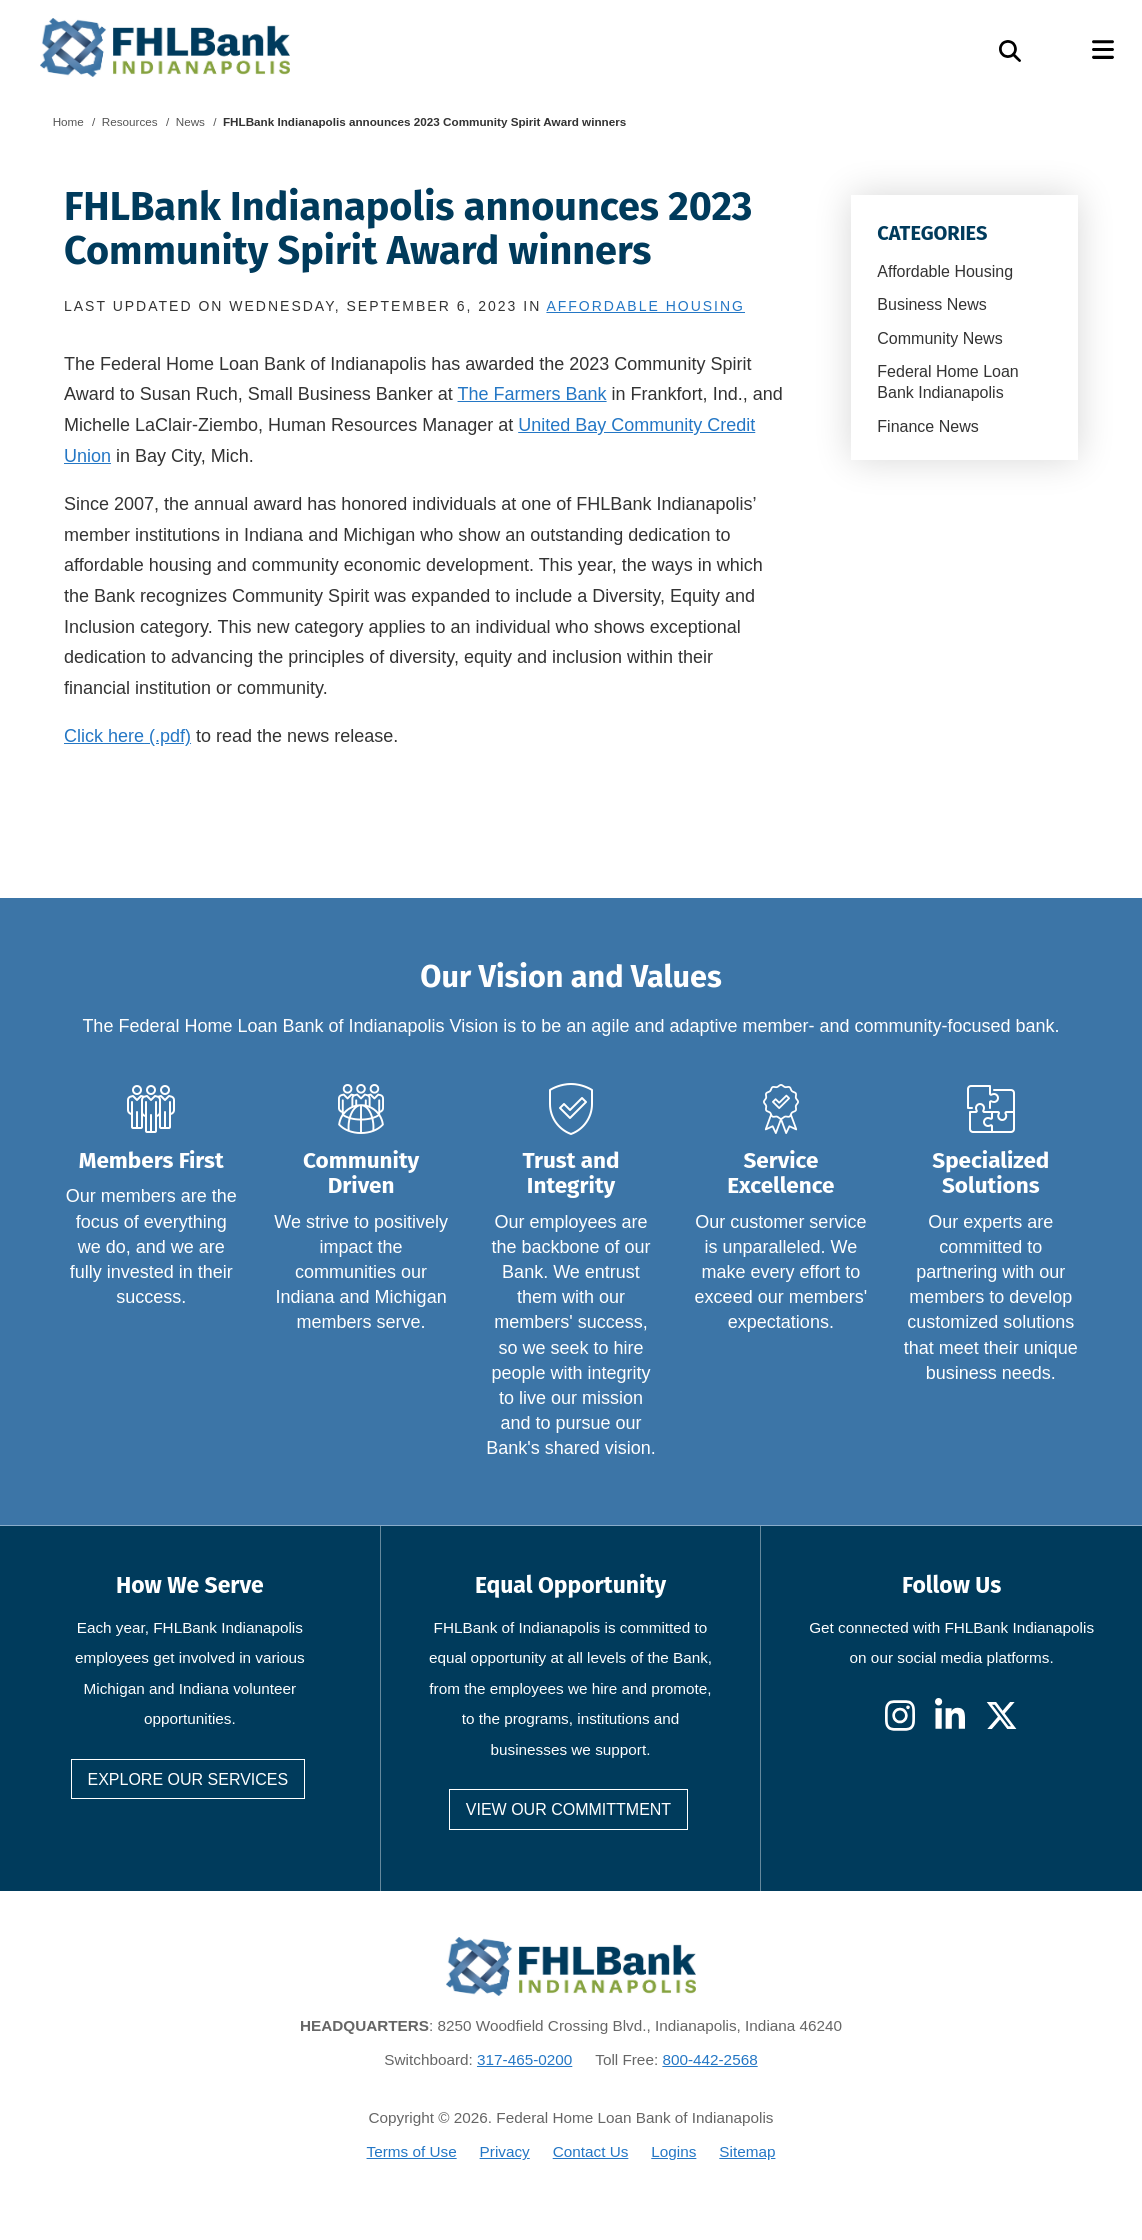  I want to click on The Farmers Bank, so click(532, 394).